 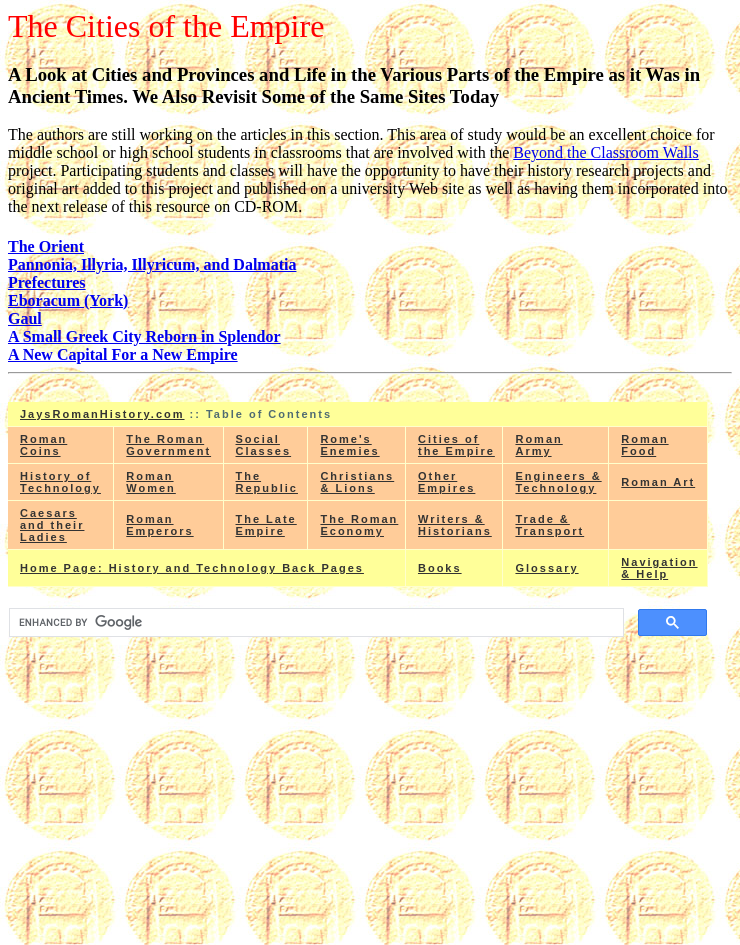 I want to click on Gaul, so click(x=25, y=318).